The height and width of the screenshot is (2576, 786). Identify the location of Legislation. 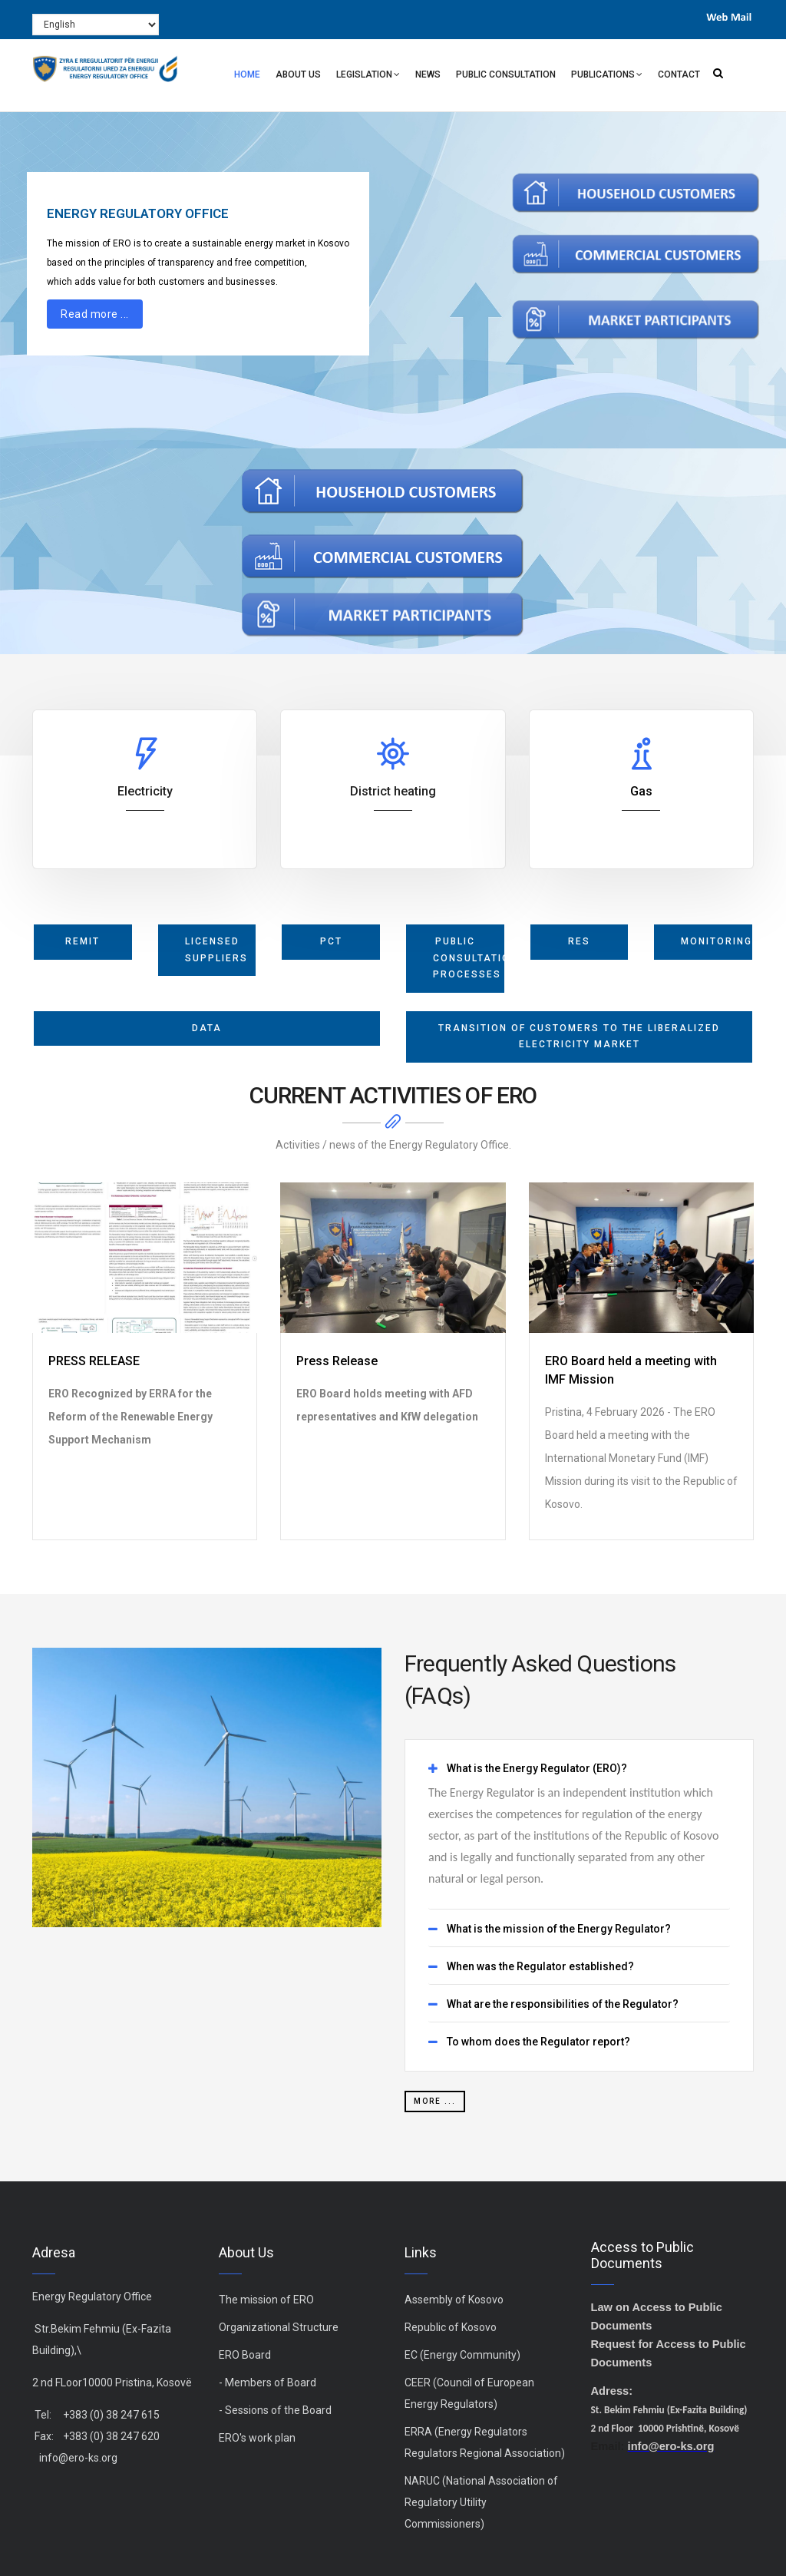
(368, 76).